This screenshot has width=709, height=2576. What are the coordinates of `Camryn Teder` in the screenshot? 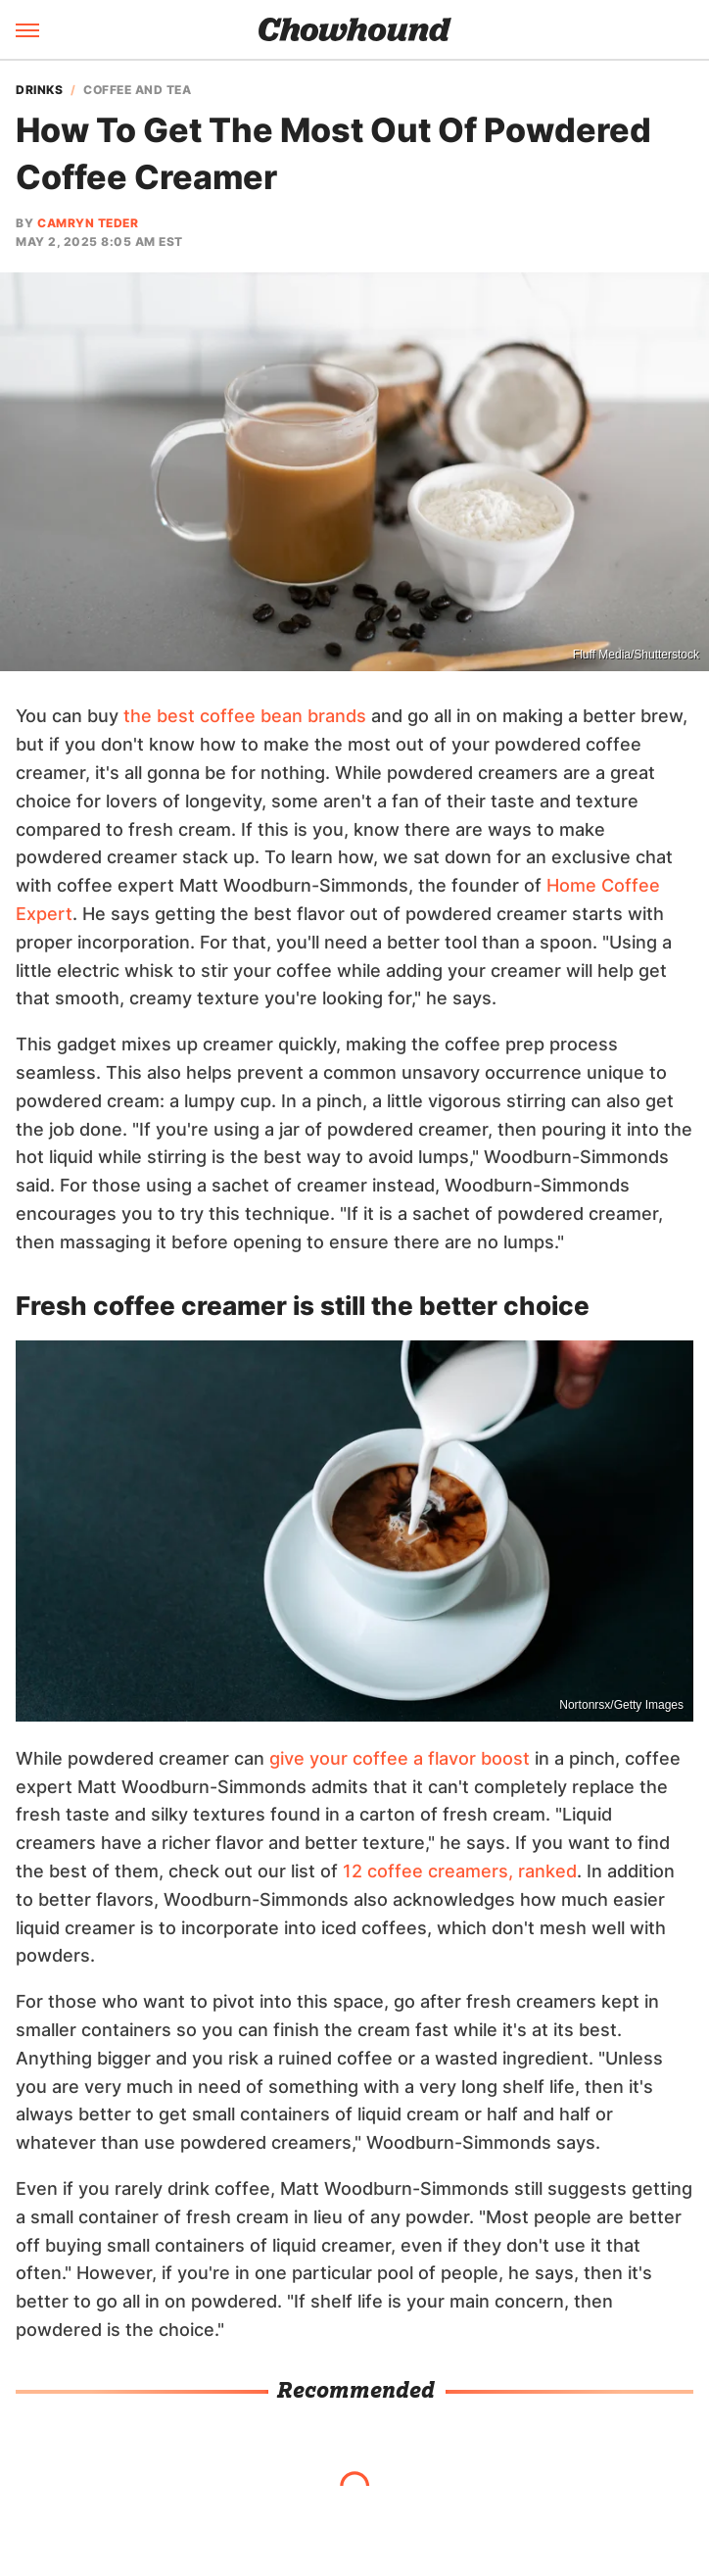 It's located at (87, 223).